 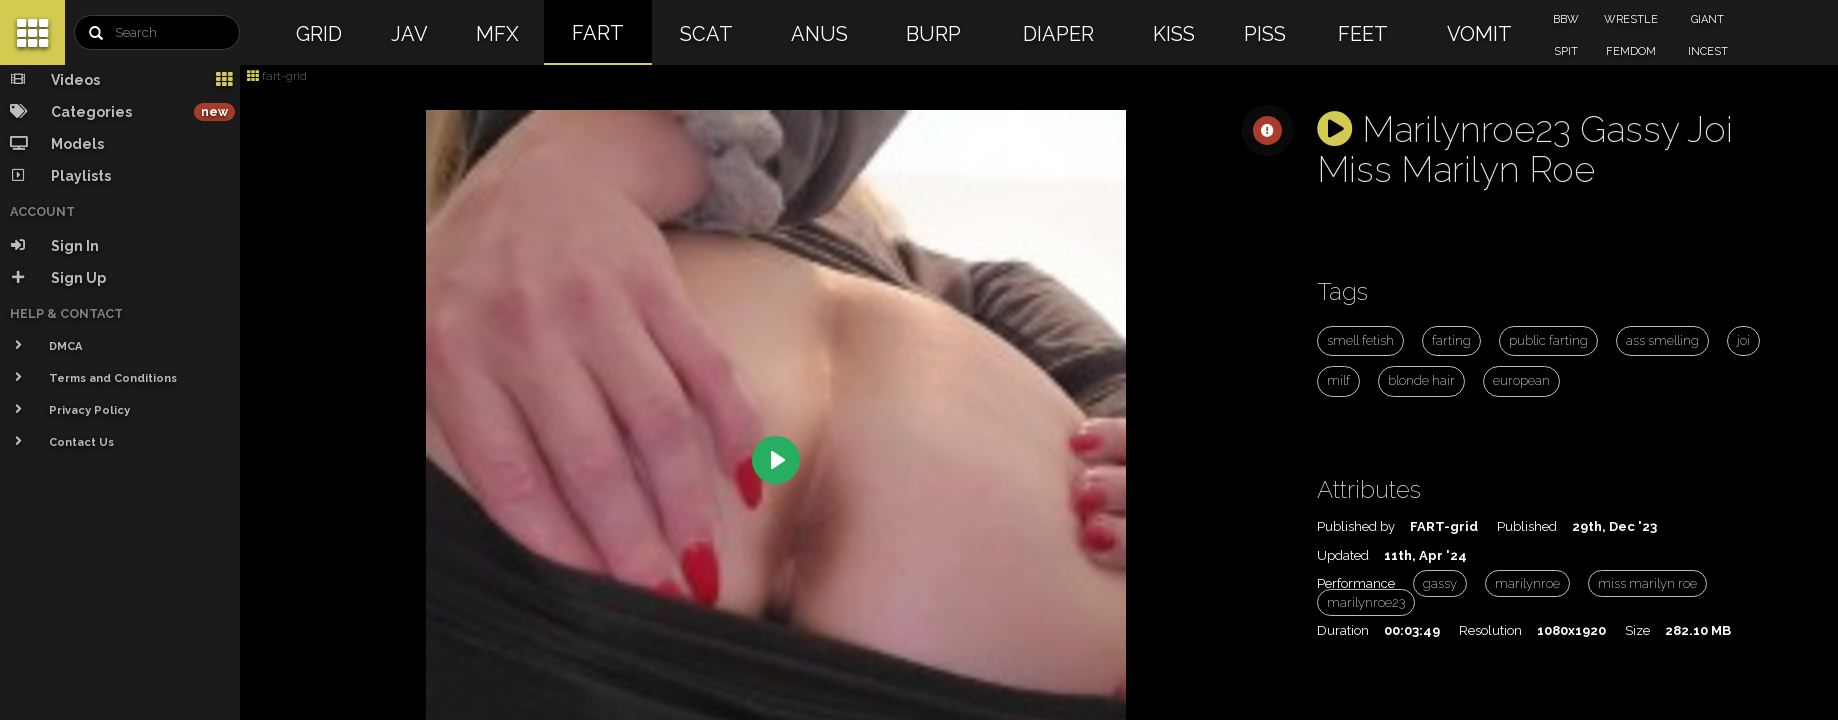 I want to click on miss marilyn roe, so click(x=1647, y=583).